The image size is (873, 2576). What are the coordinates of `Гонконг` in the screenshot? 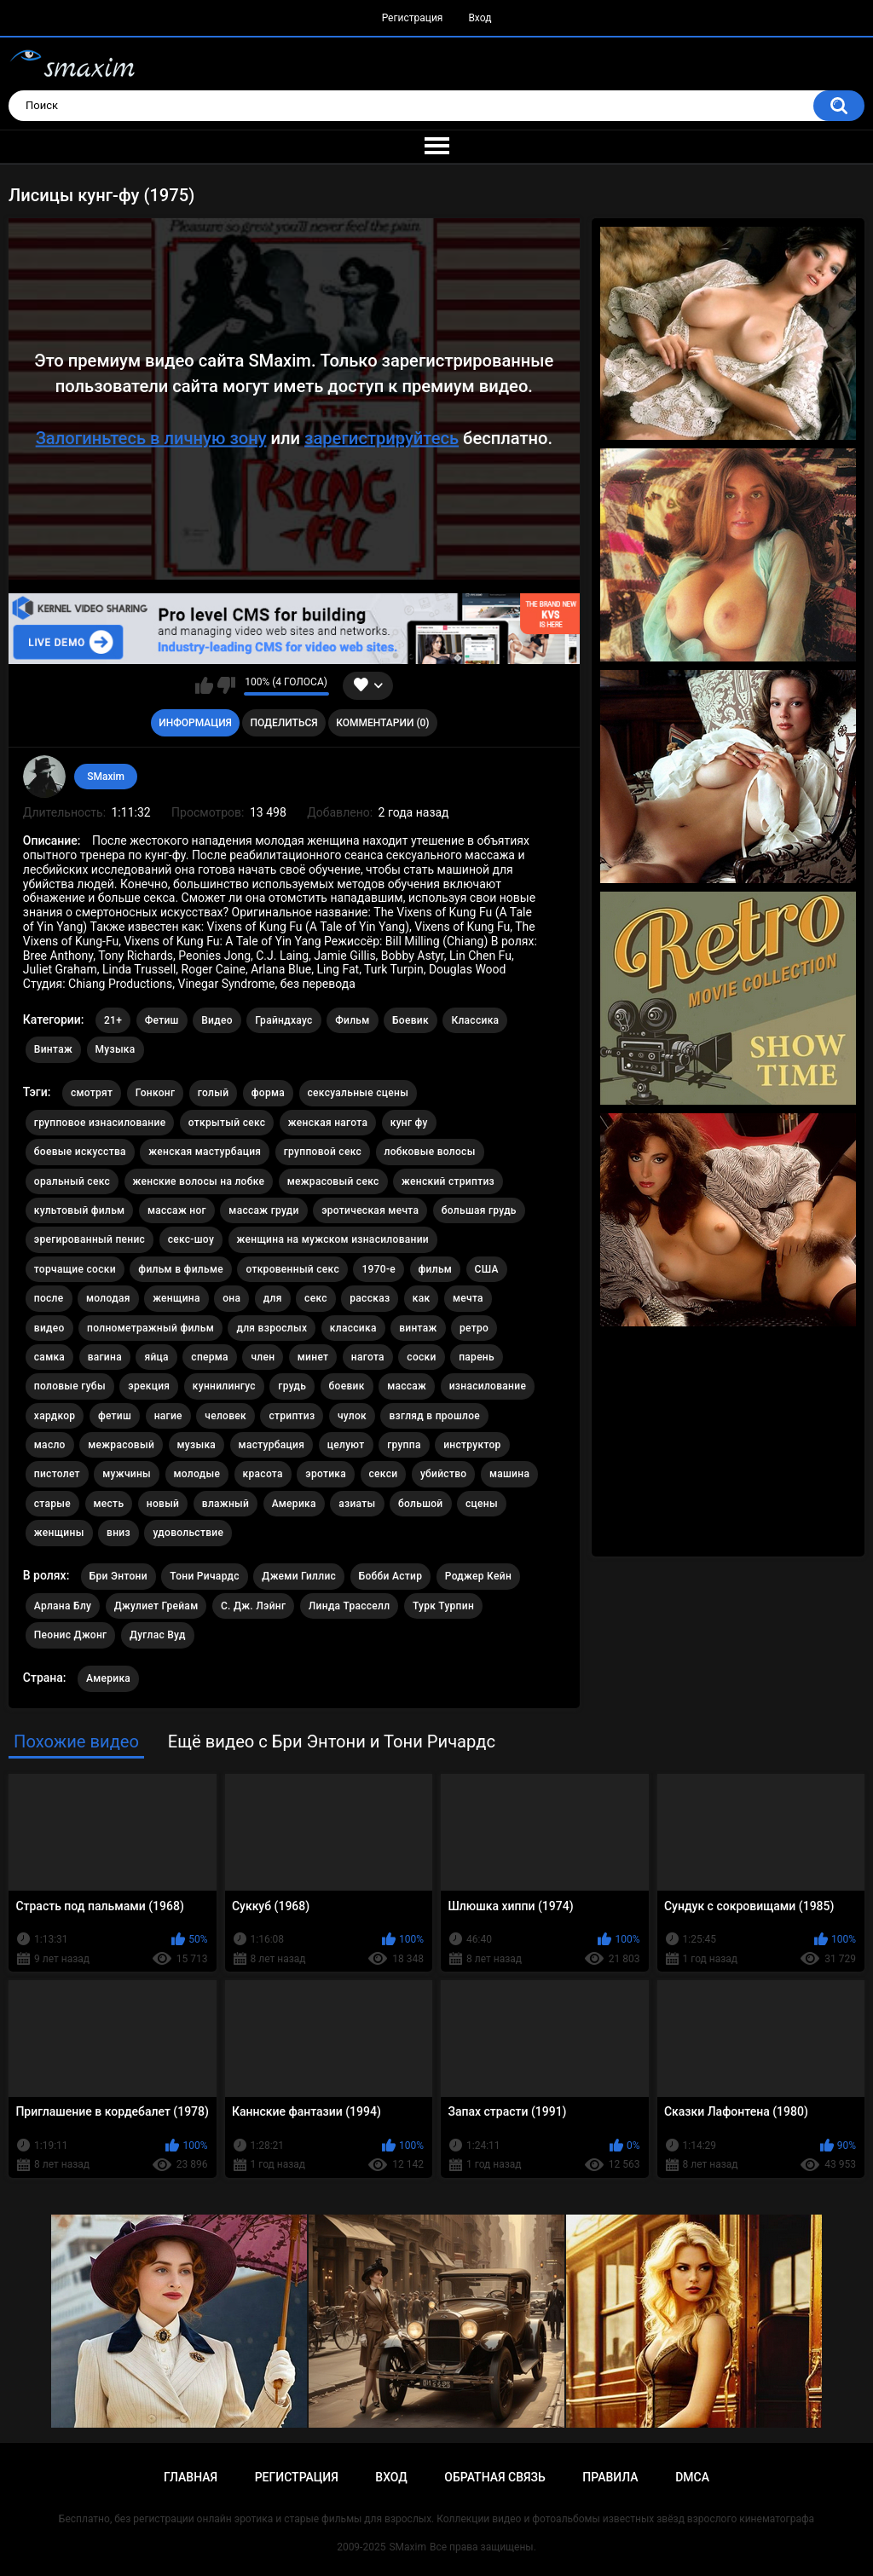 It's located at (156, 1093).